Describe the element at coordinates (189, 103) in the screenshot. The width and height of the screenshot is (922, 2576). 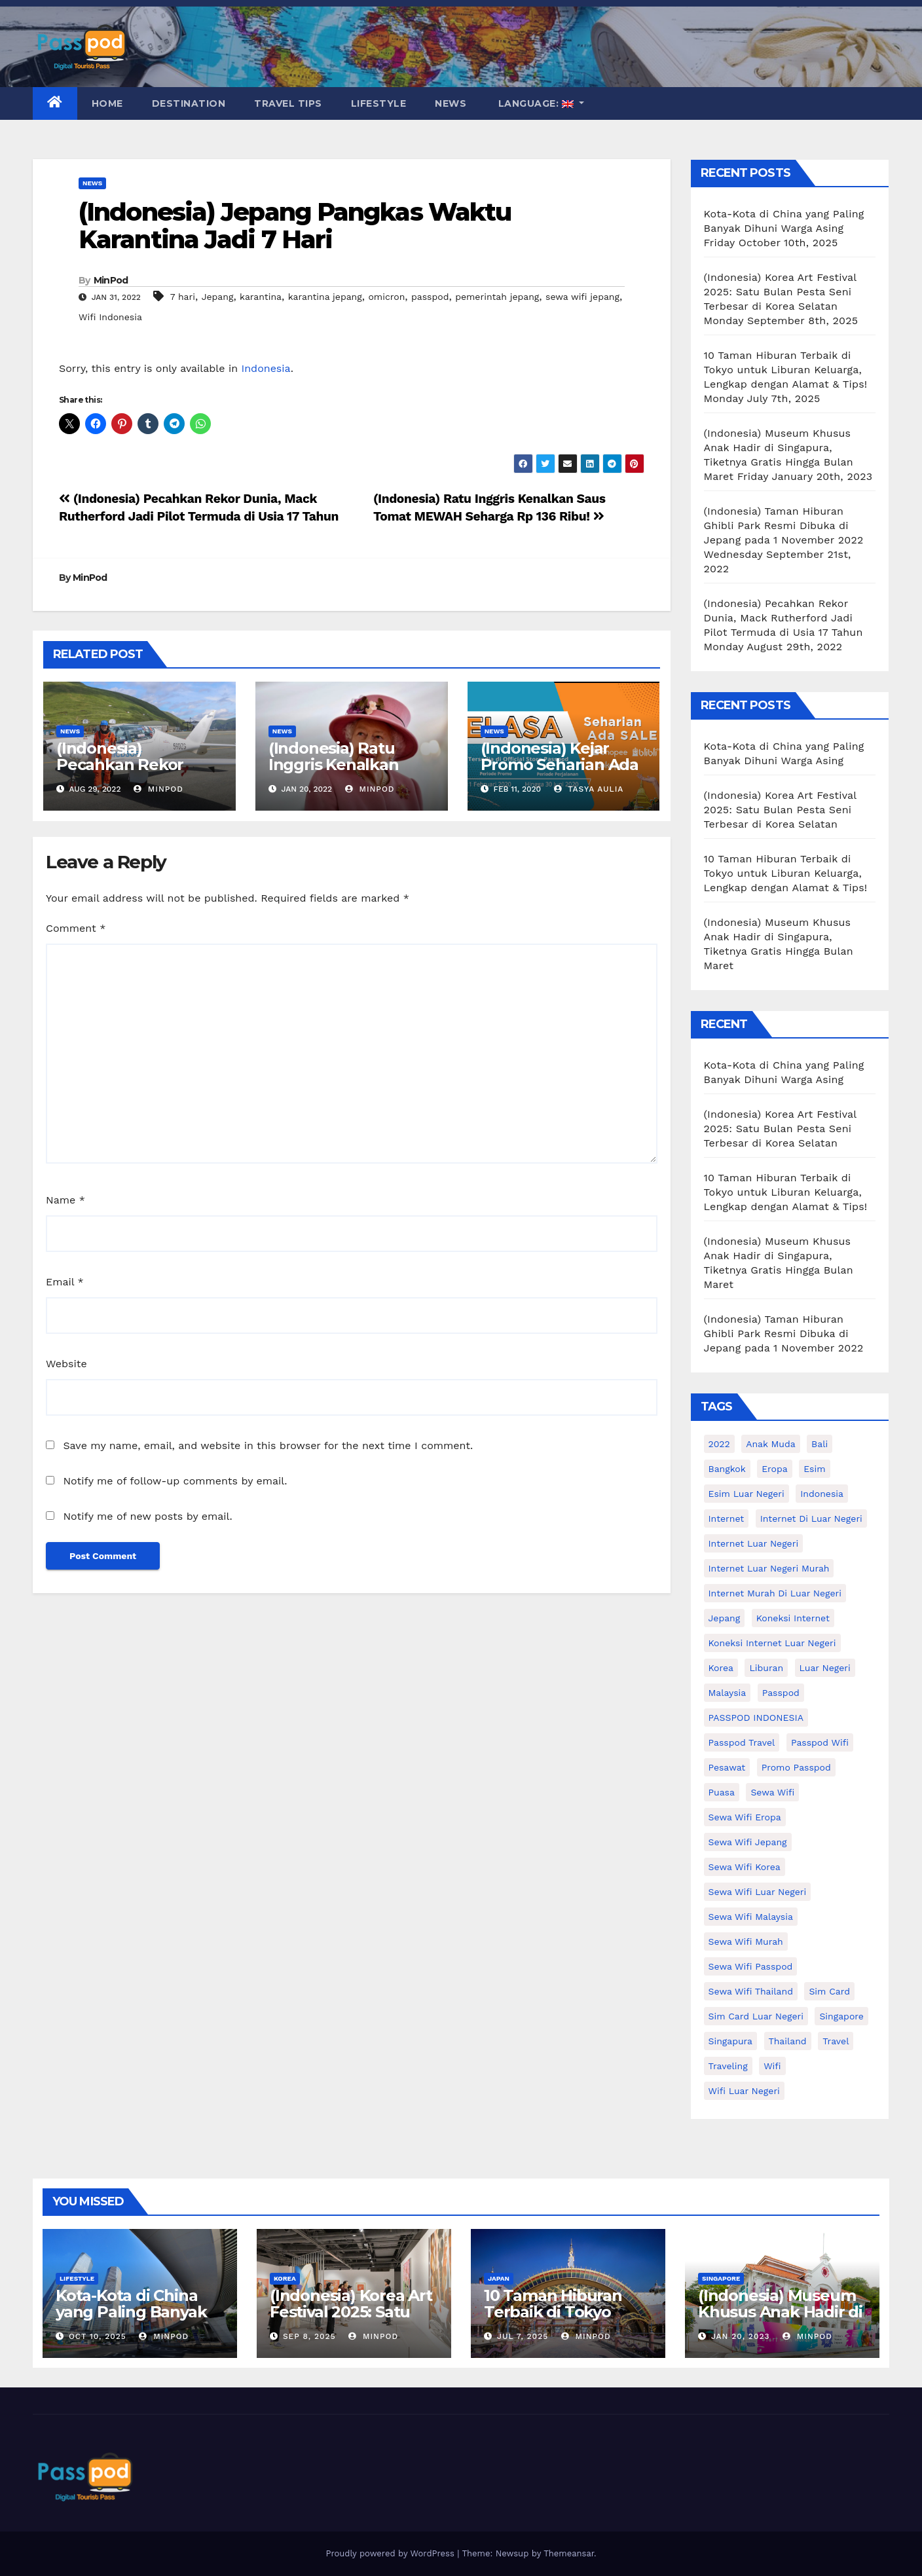
I see `Destination` at that location.